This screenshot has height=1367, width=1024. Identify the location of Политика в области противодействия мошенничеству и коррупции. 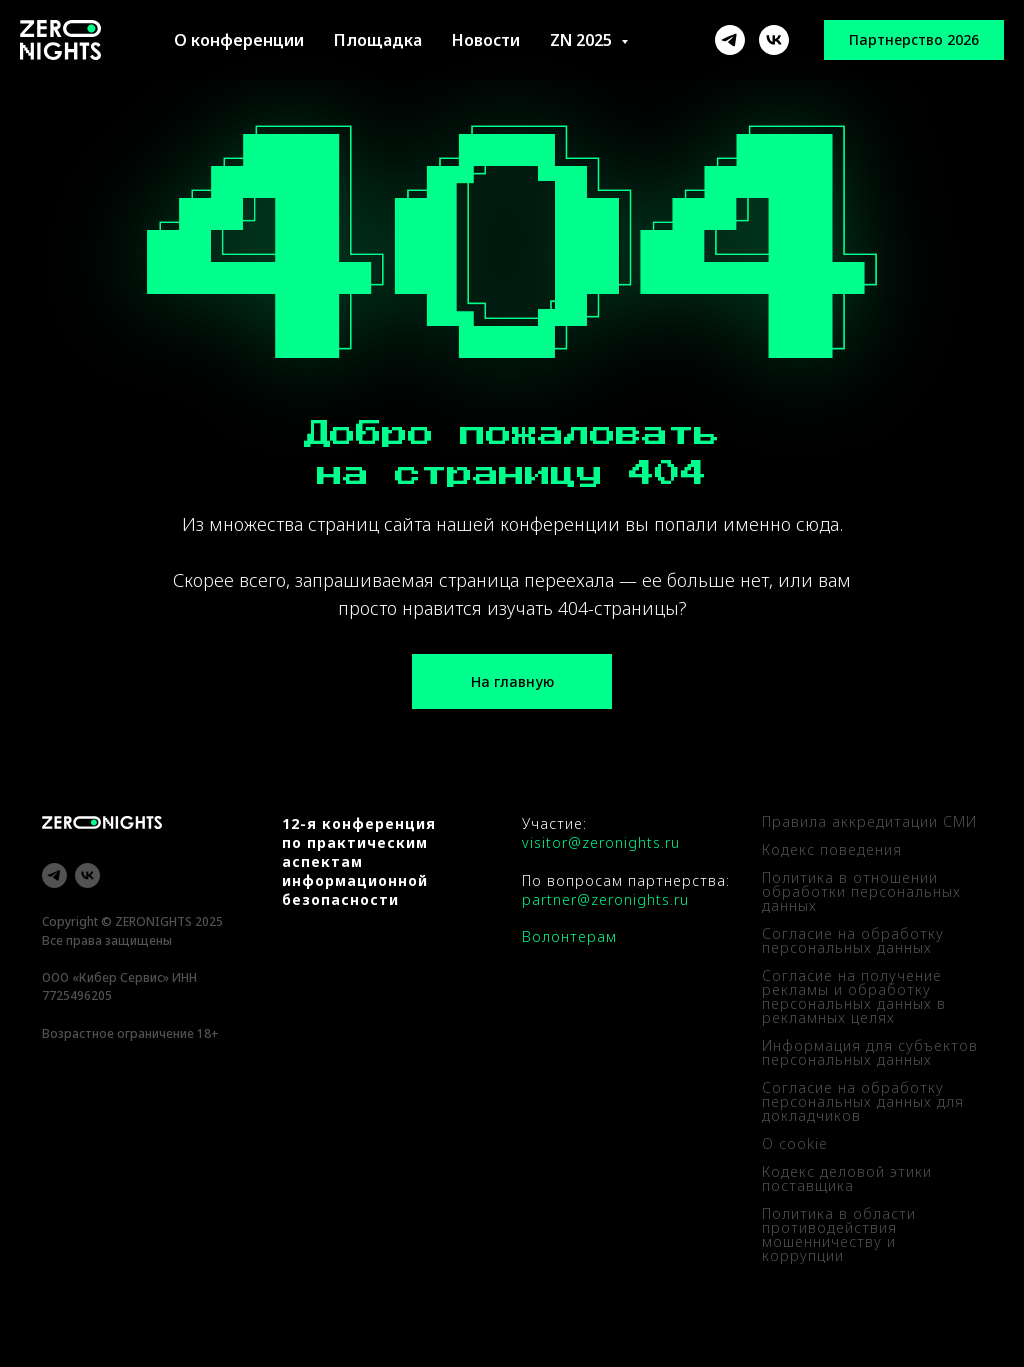
(839, 1234).